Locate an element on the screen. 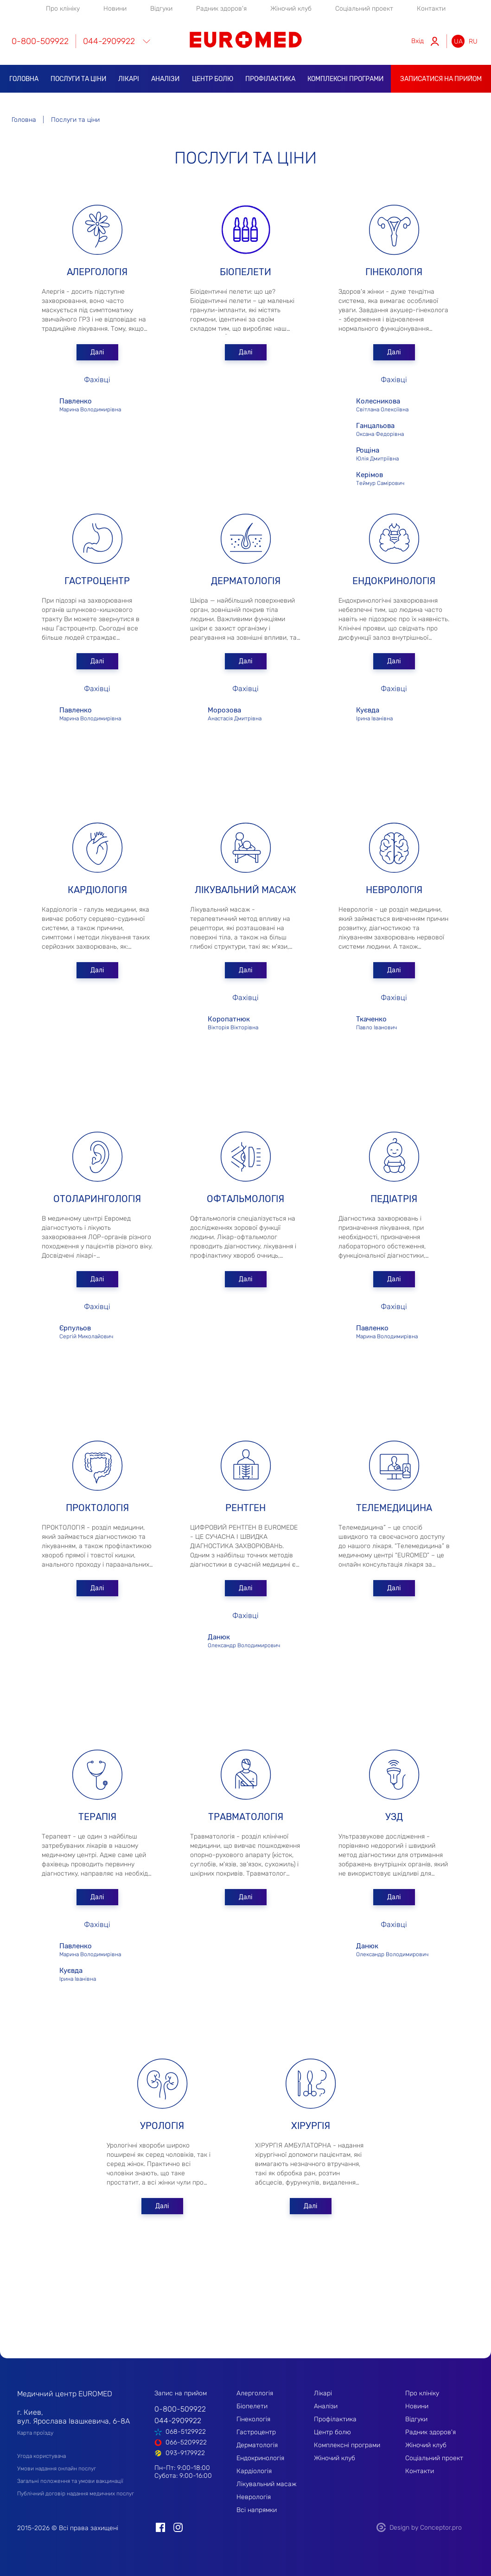  Угода користувача is located at coordinates (41, 2456).